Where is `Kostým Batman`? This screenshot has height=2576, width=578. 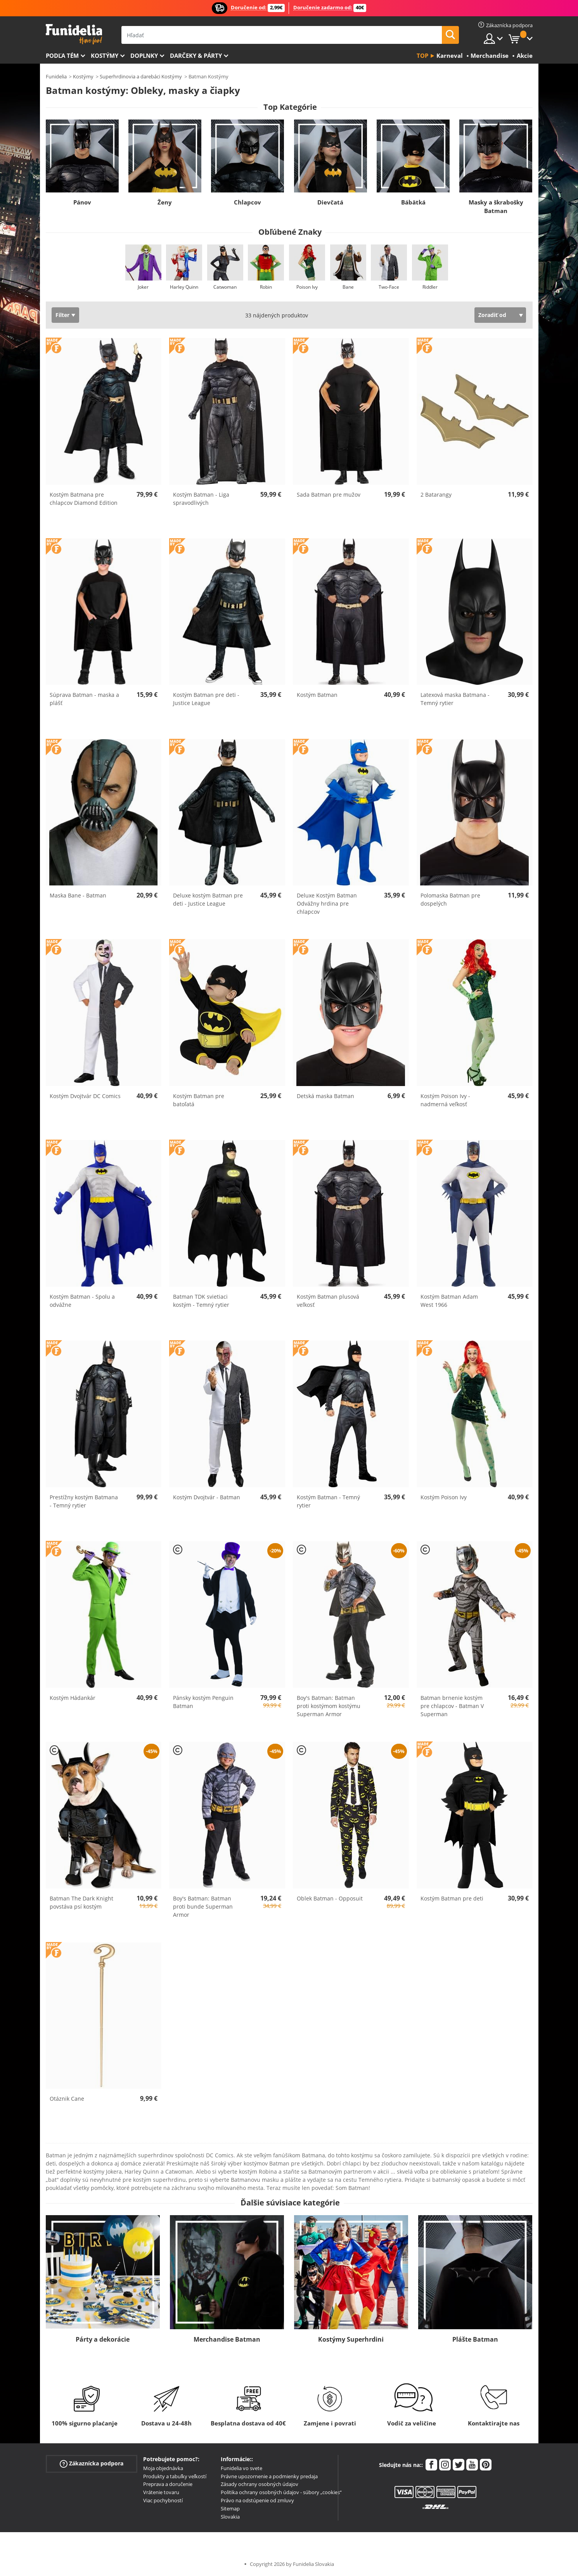
Kostým Batman is located at coordinates (317, 694).